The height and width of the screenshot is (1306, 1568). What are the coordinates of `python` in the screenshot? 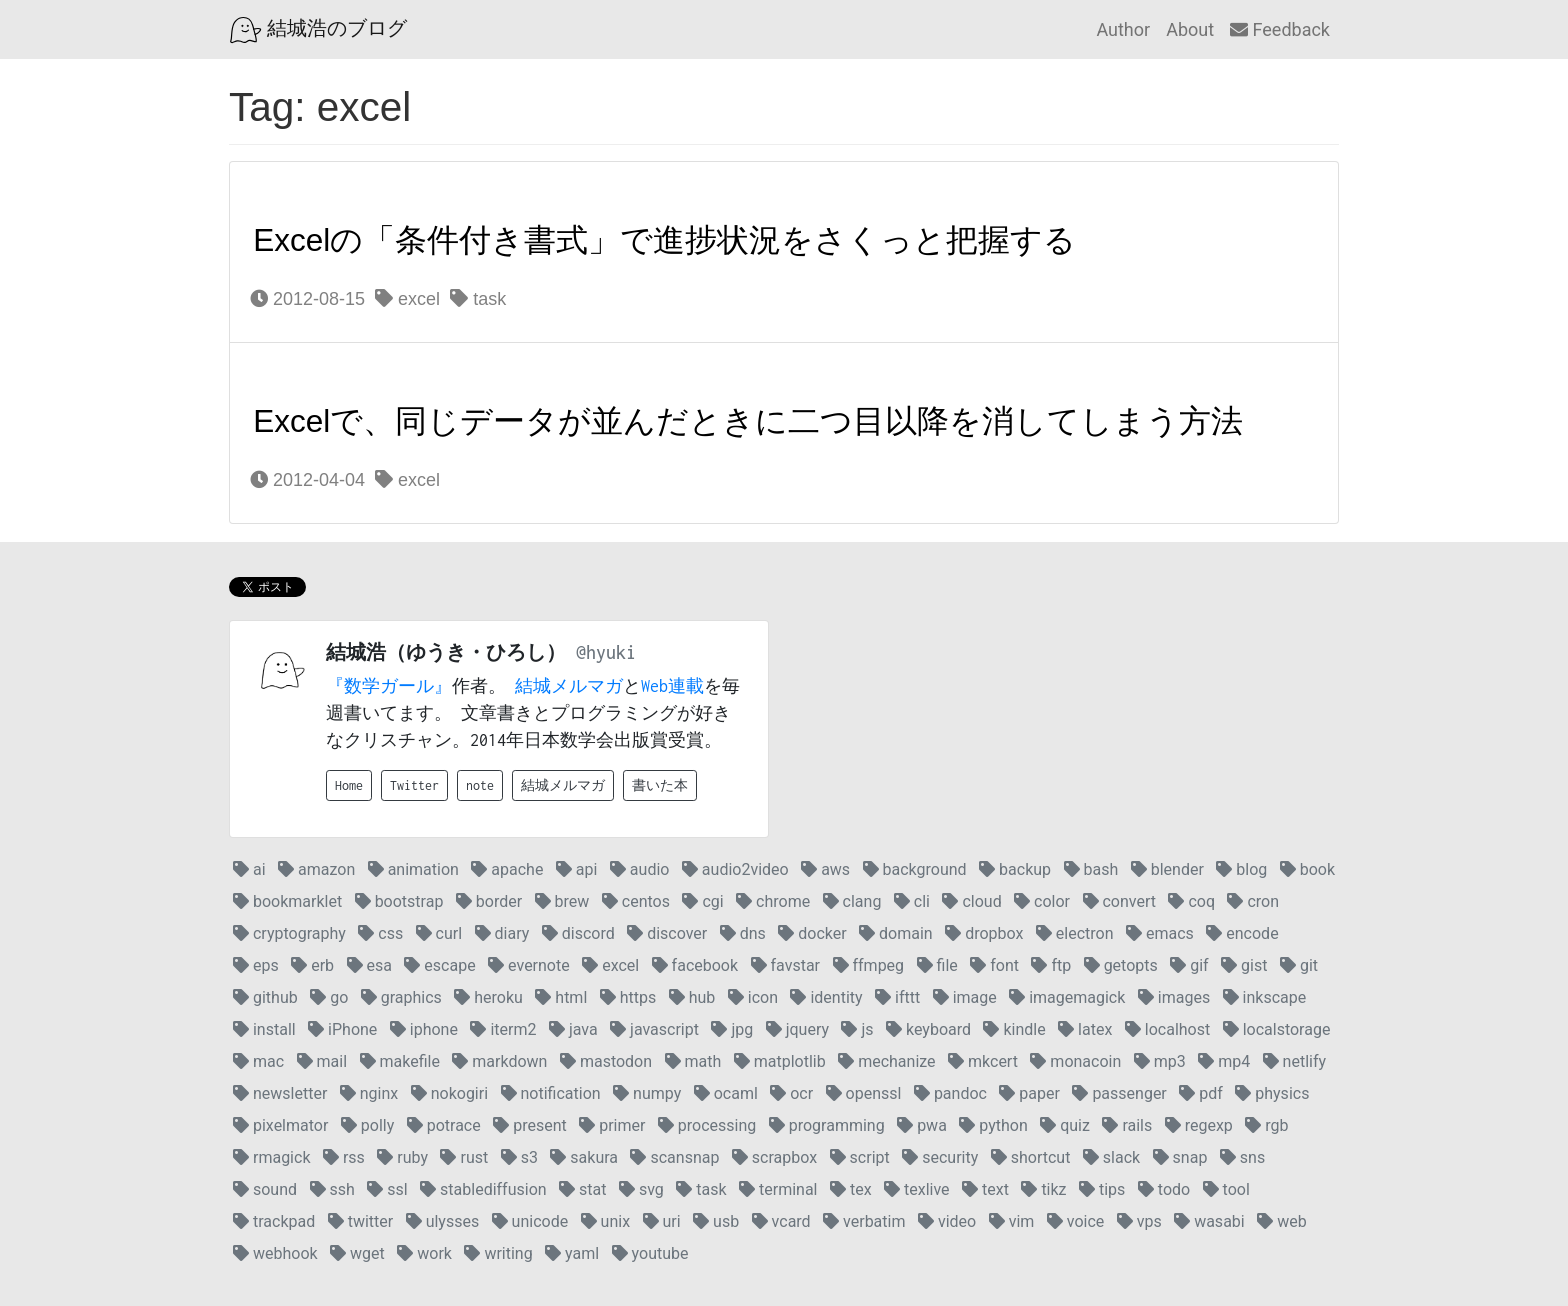 It's located at (993, 1125).